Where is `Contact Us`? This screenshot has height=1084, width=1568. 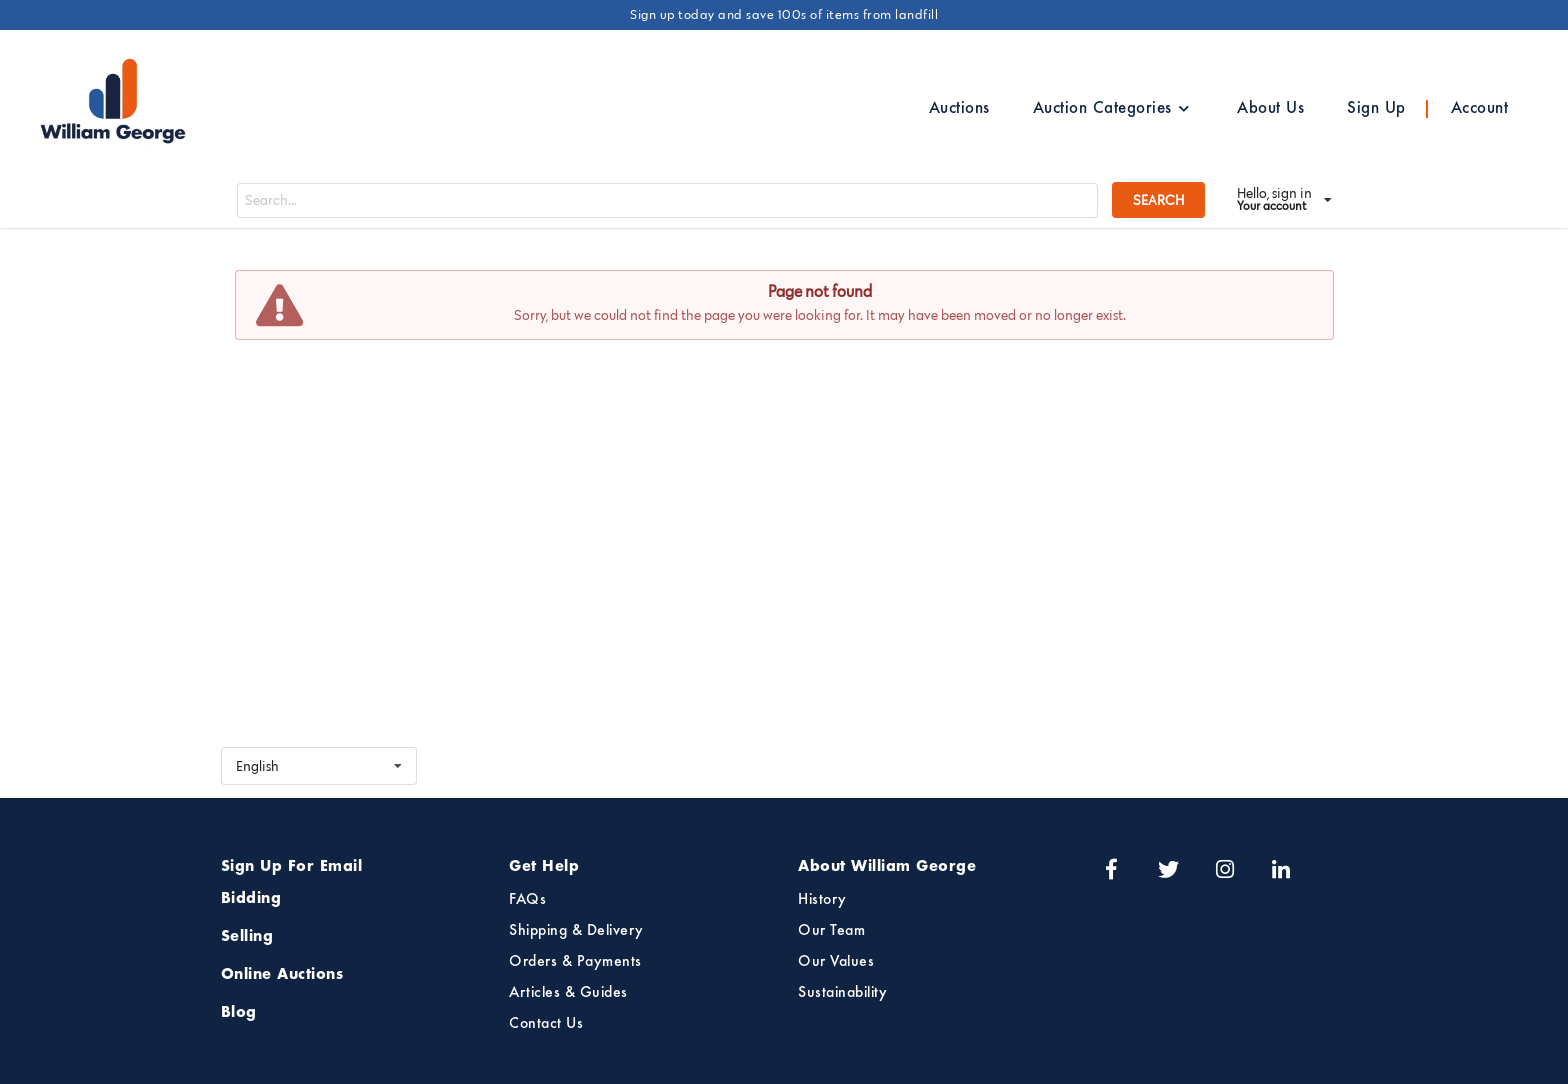 Contact Us is located at coordinates (546, 1024).